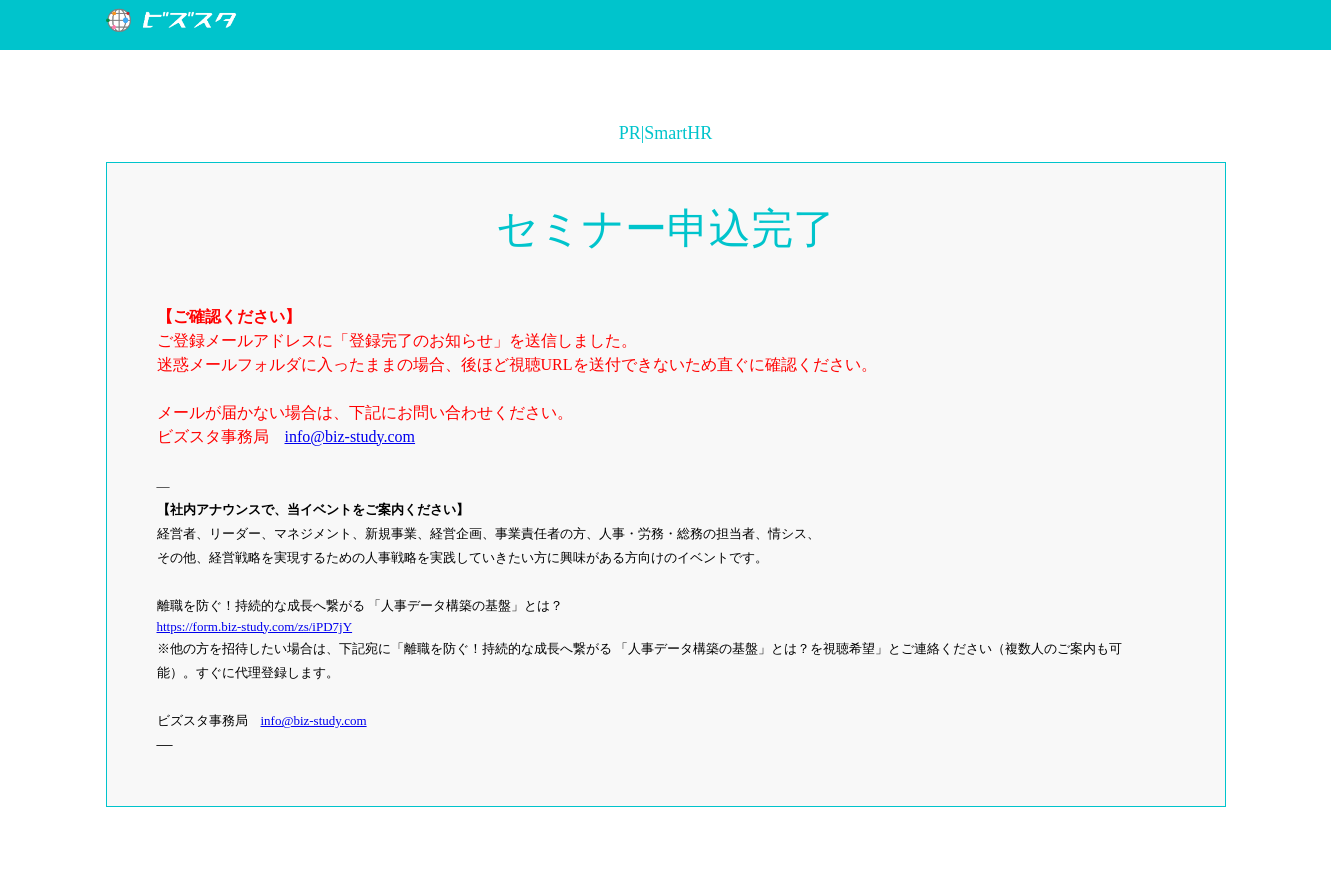 This screenshot has height=877, width=1331. Describe the element at coordinates (255, 626) in the screenshot. I see `https://form.biz-study.com/zs/iPD7jY` at that location.